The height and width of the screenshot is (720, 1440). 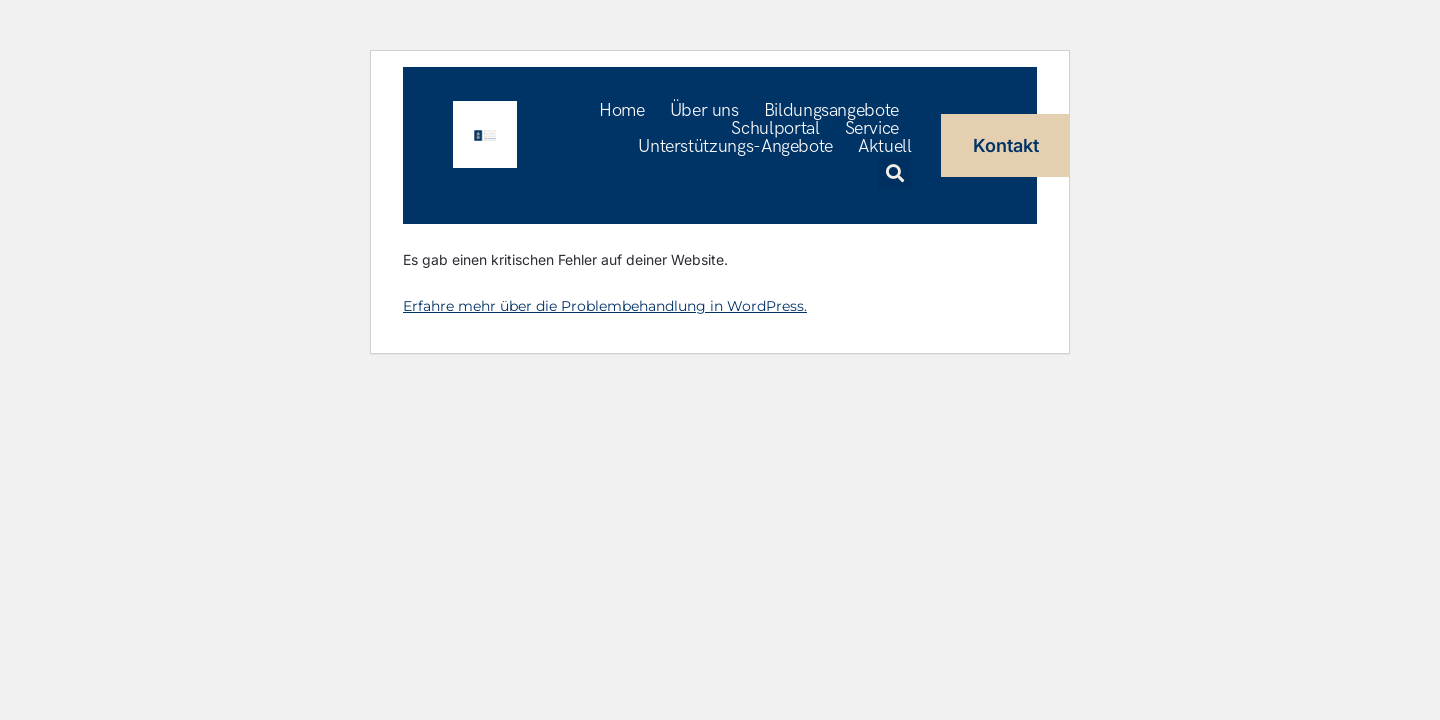 I want to click on Unterstützungs-Angebote, so click(x=735, y=147).